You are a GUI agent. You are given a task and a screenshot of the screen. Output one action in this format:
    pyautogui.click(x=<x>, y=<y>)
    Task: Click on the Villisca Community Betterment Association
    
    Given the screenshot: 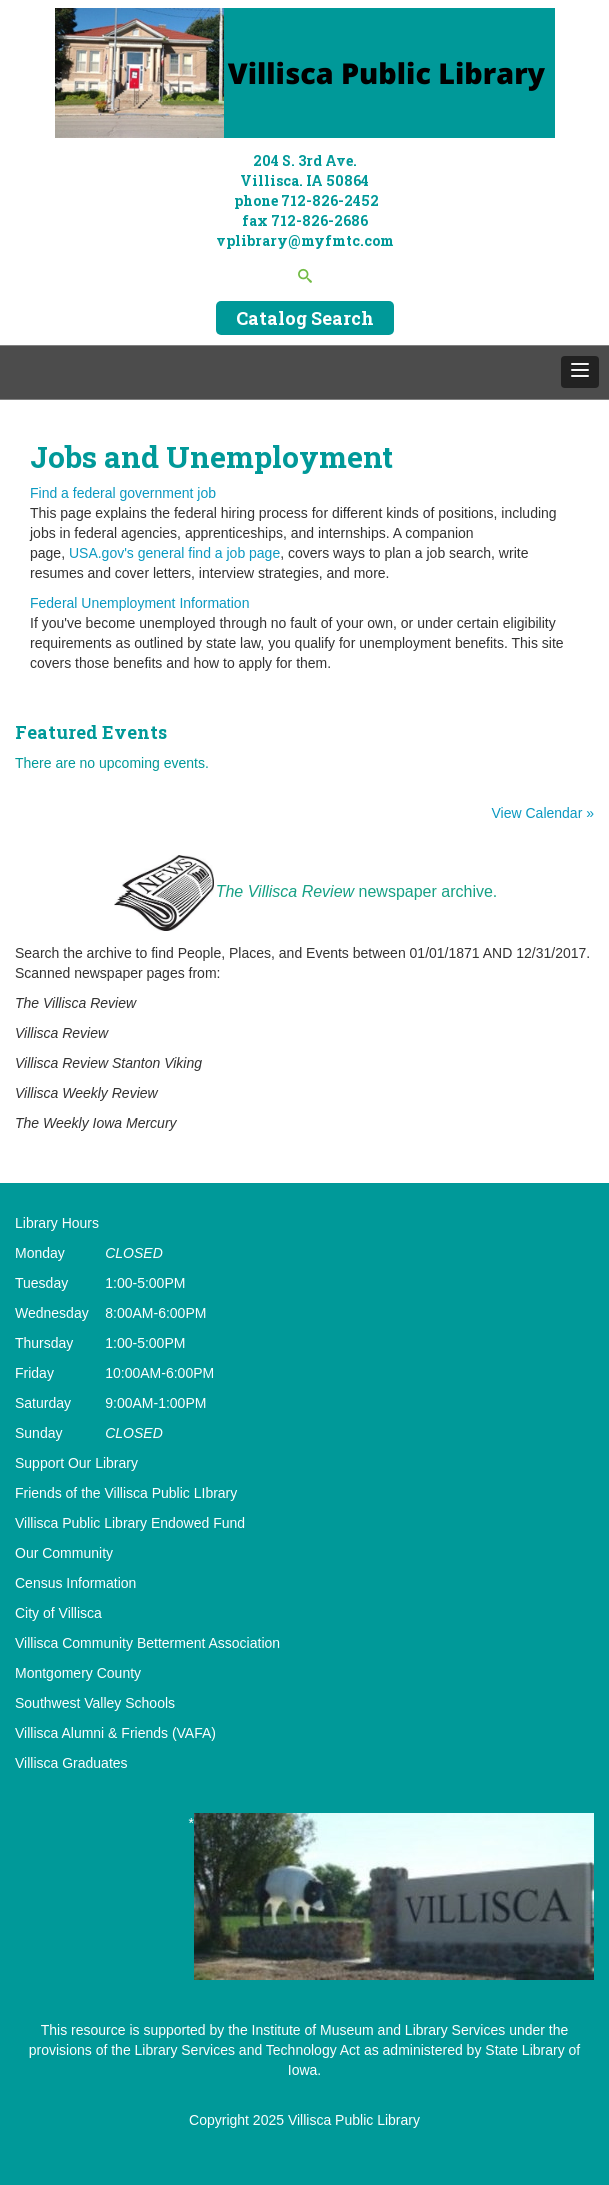 What is the action you would take?
    pyautogui.click(x=147, y=1643)
    